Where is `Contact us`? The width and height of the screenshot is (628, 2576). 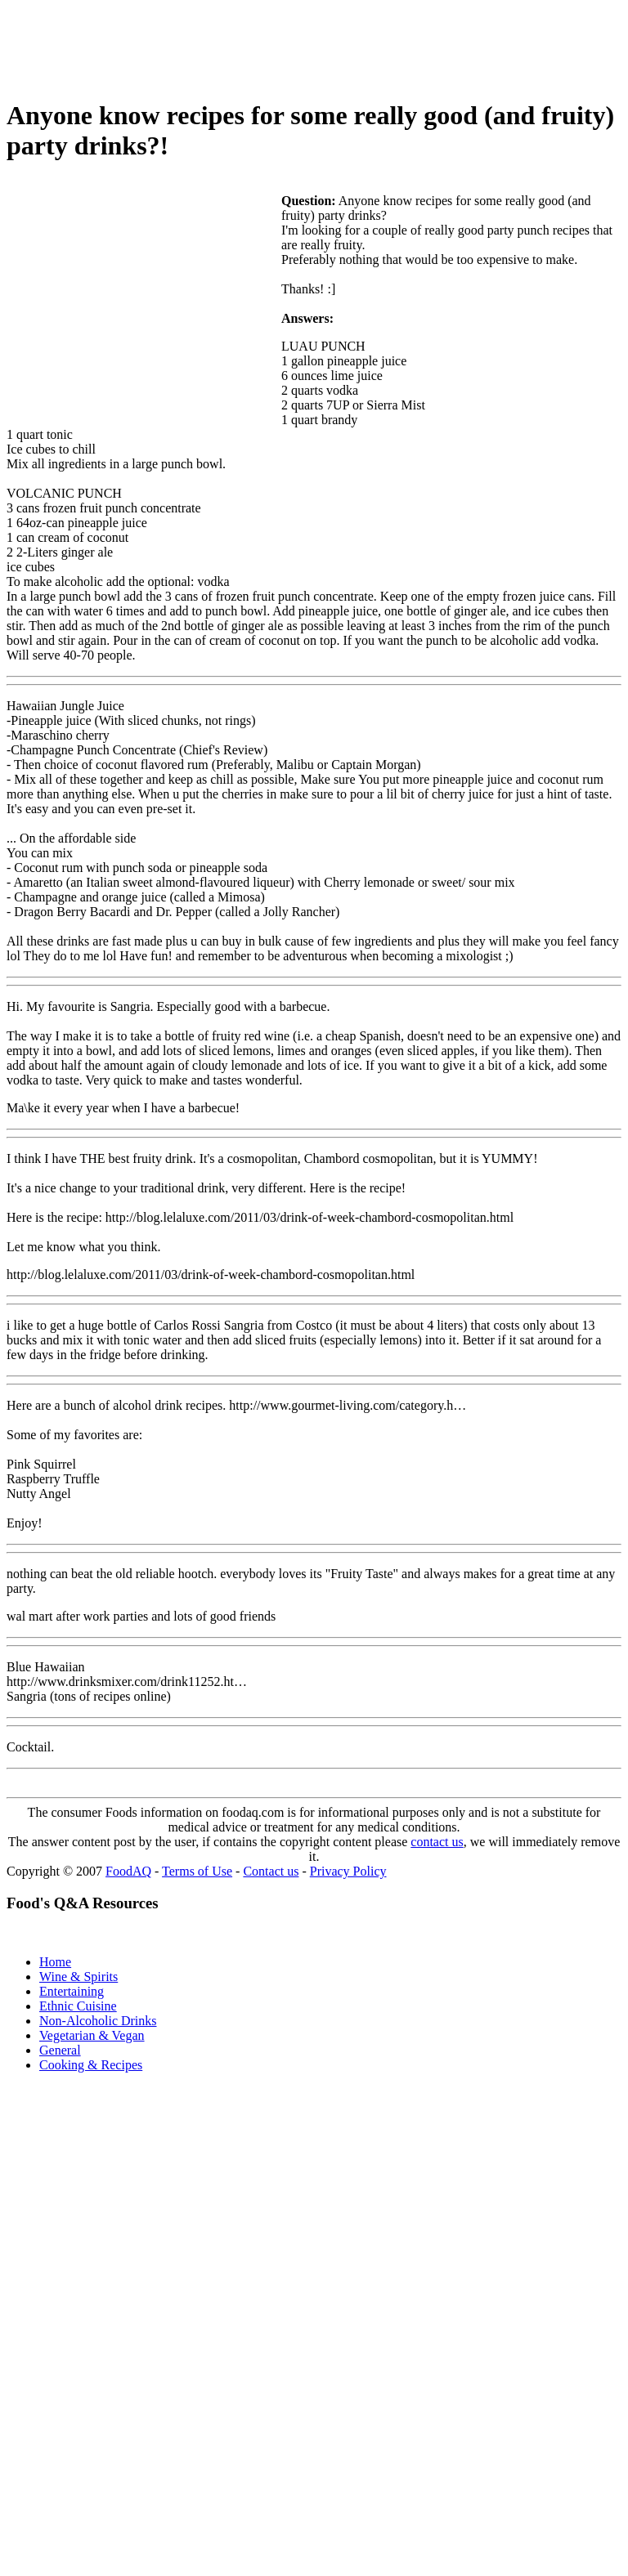 Contact us is located at coordinates (270, 1871).